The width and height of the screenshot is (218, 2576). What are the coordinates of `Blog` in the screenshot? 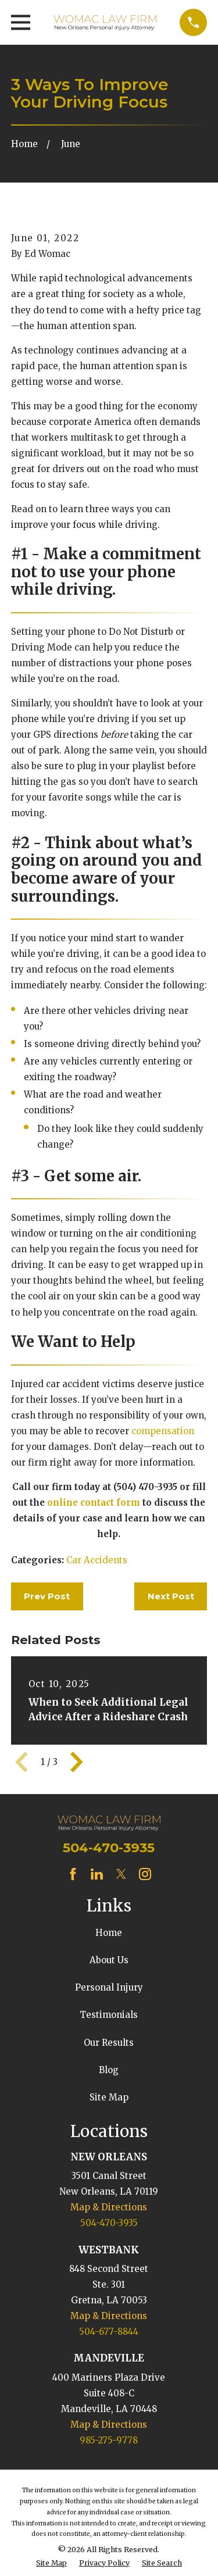 It's located at (109, 2069).